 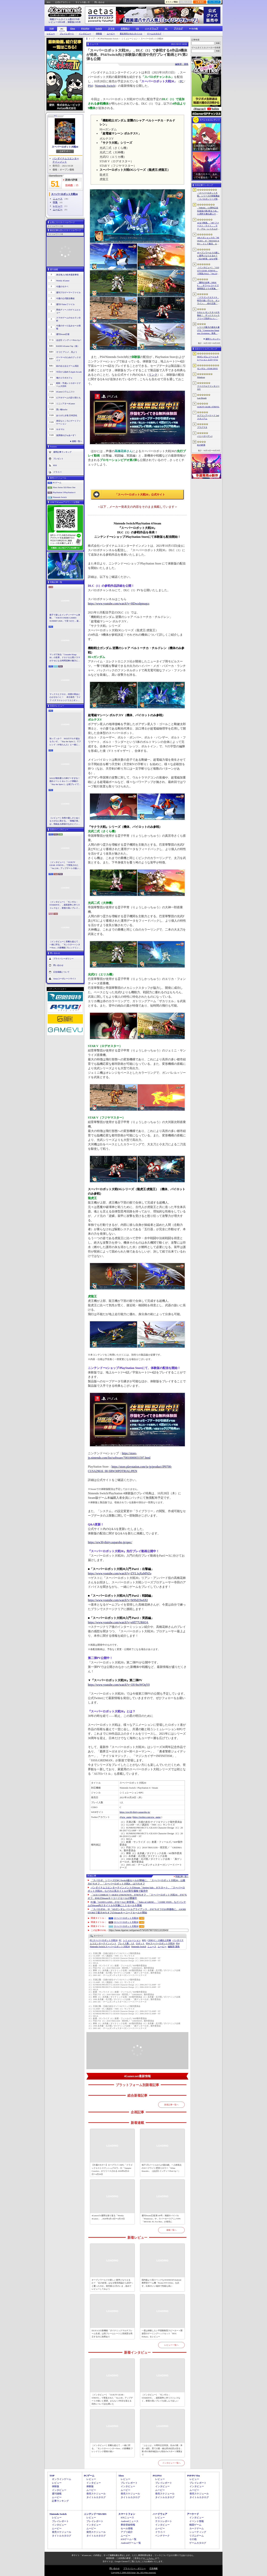 What do you see at coordinates (201, 377) in the screenshot?
I see `Windrose` at bounding box center [201, 377].